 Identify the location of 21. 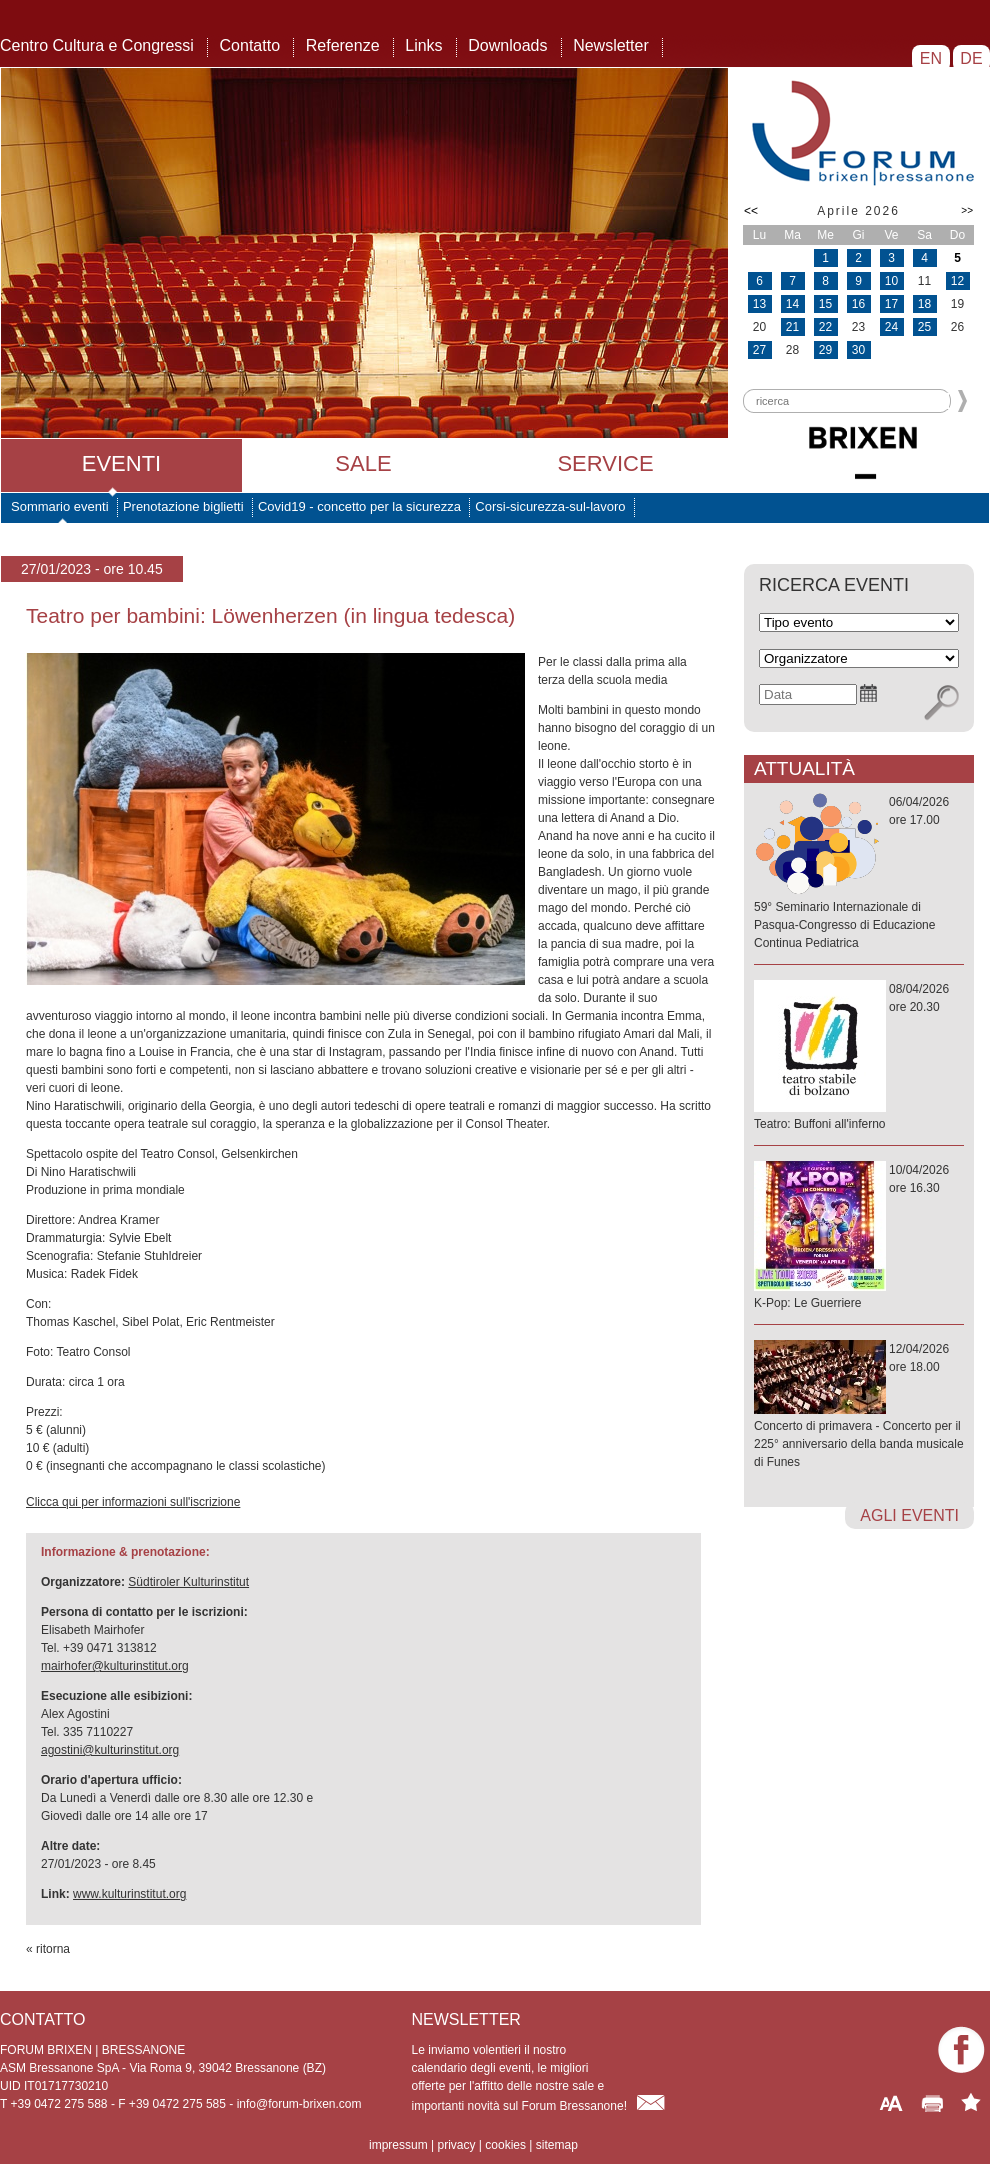
(792, 327).